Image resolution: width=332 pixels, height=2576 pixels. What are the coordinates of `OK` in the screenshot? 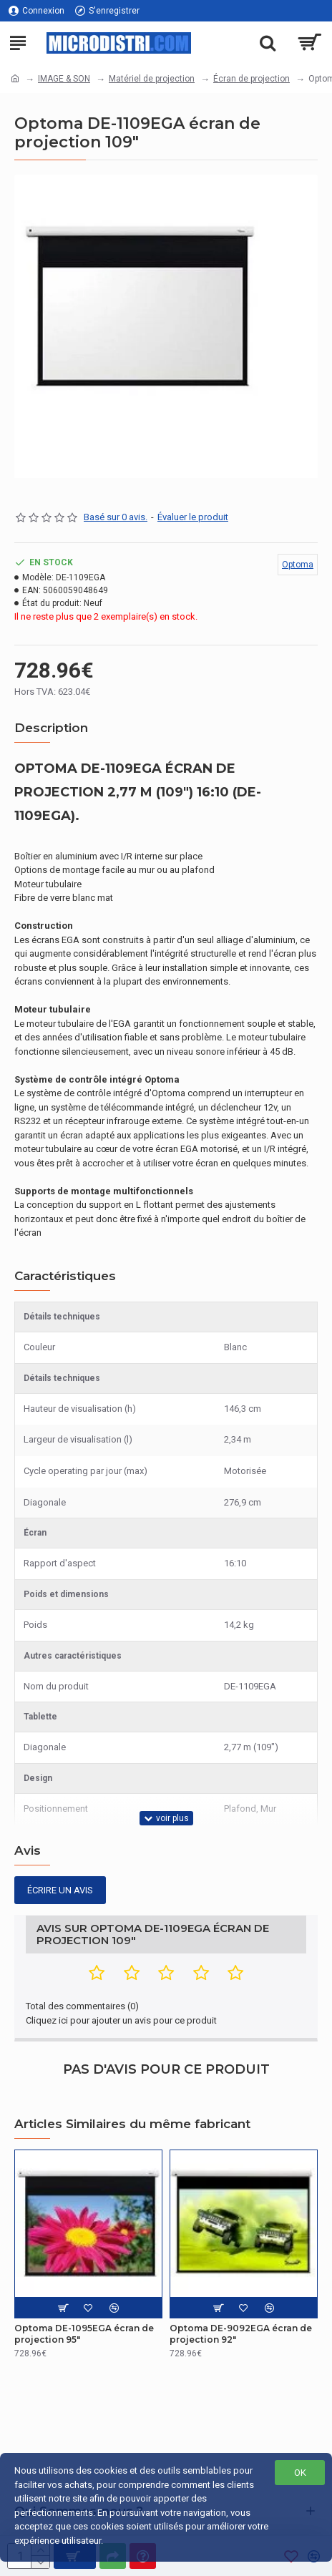 It's located at (300, 2472).